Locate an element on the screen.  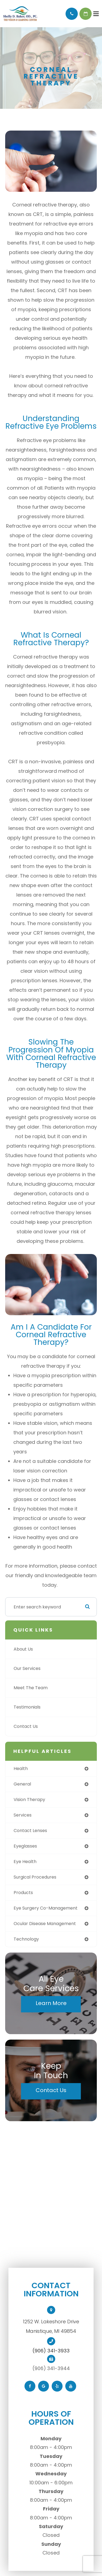
eye surgery co-management is located at coordinates (46, 1908).